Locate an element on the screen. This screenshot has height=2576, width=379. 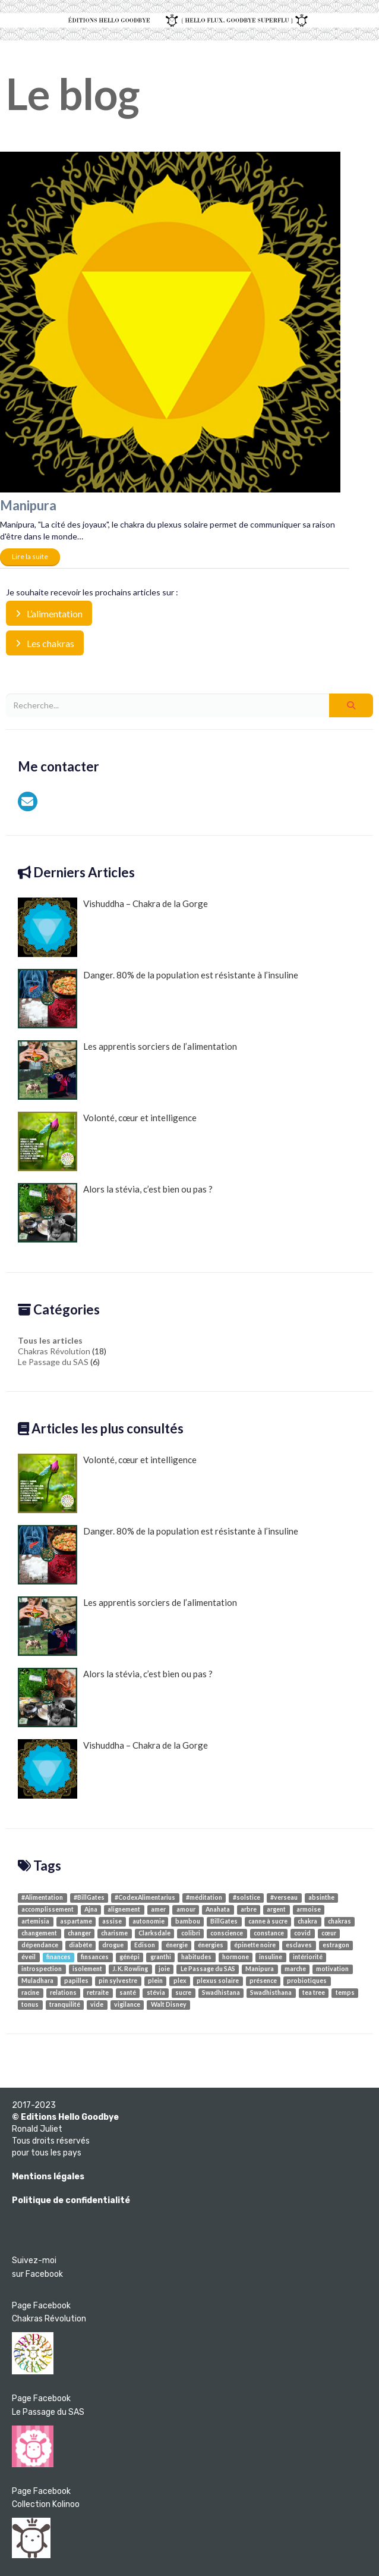
Chakras Révolution is located at coordinates (54, 1351).